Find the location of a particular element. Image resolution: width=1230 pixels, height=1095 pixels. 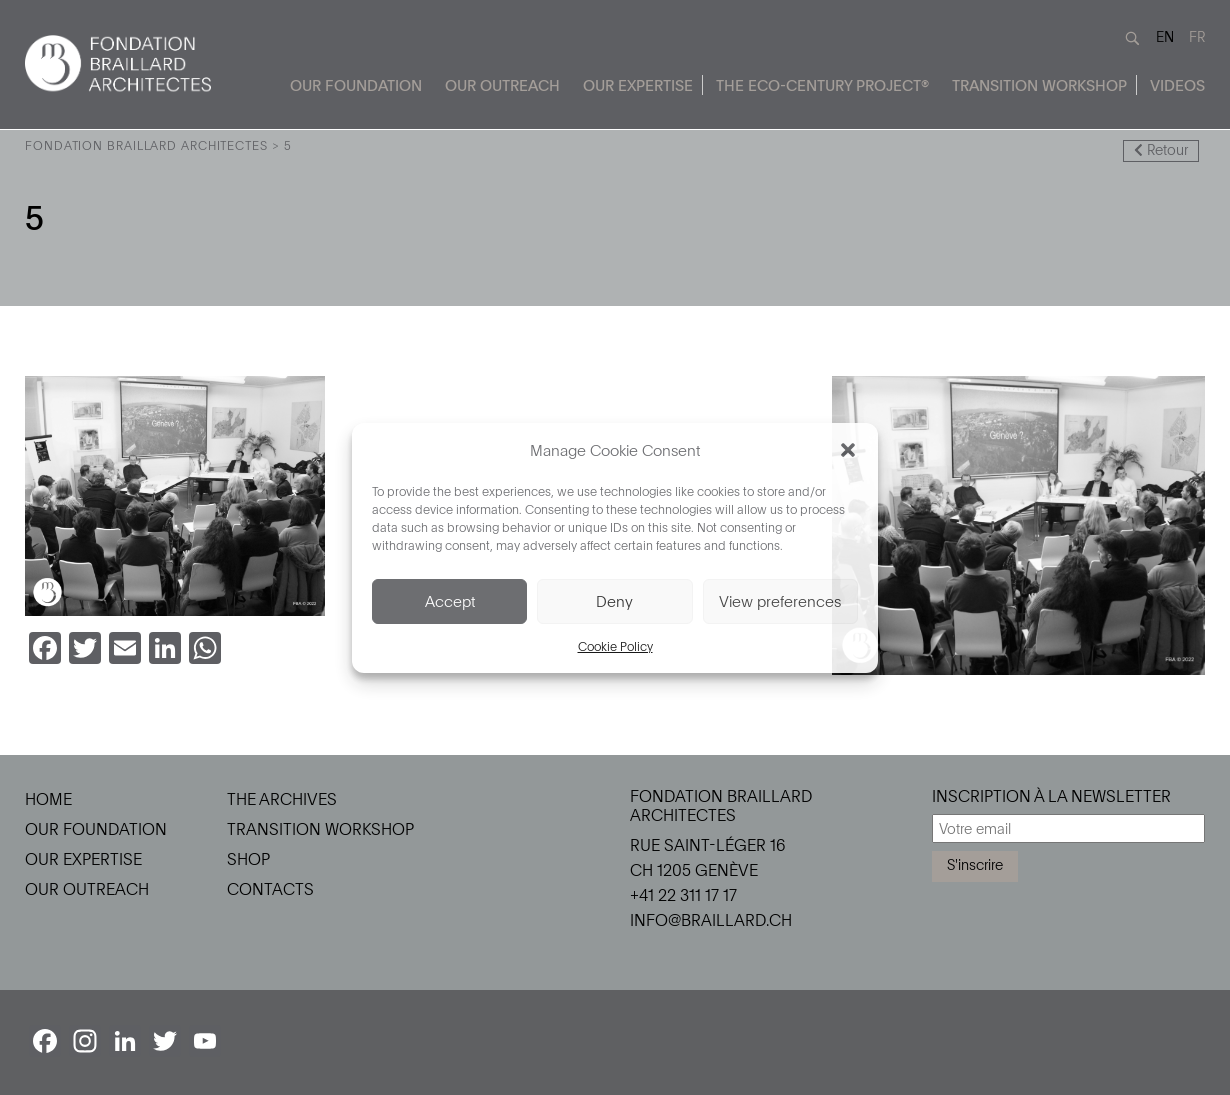

The Eco-Century Project® is located at coordinates (822, 85).